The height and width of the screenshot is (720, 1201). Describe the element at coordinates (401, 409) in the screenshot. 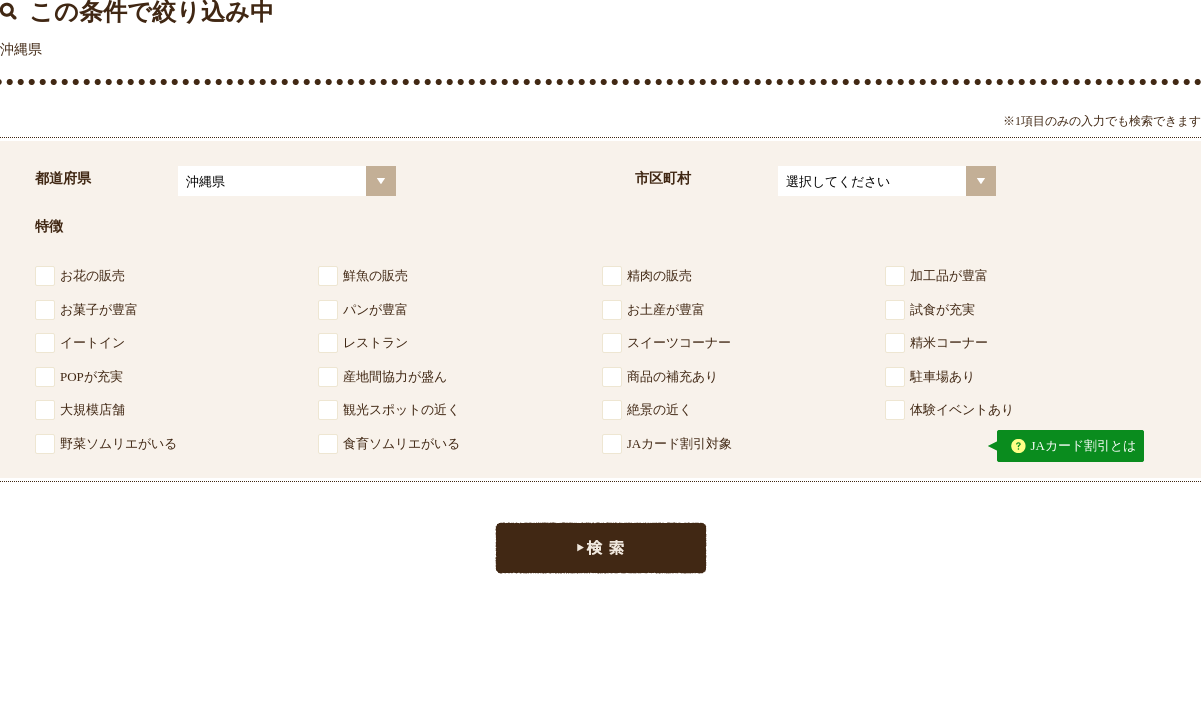

I see `観光スポットの近く` at that location.